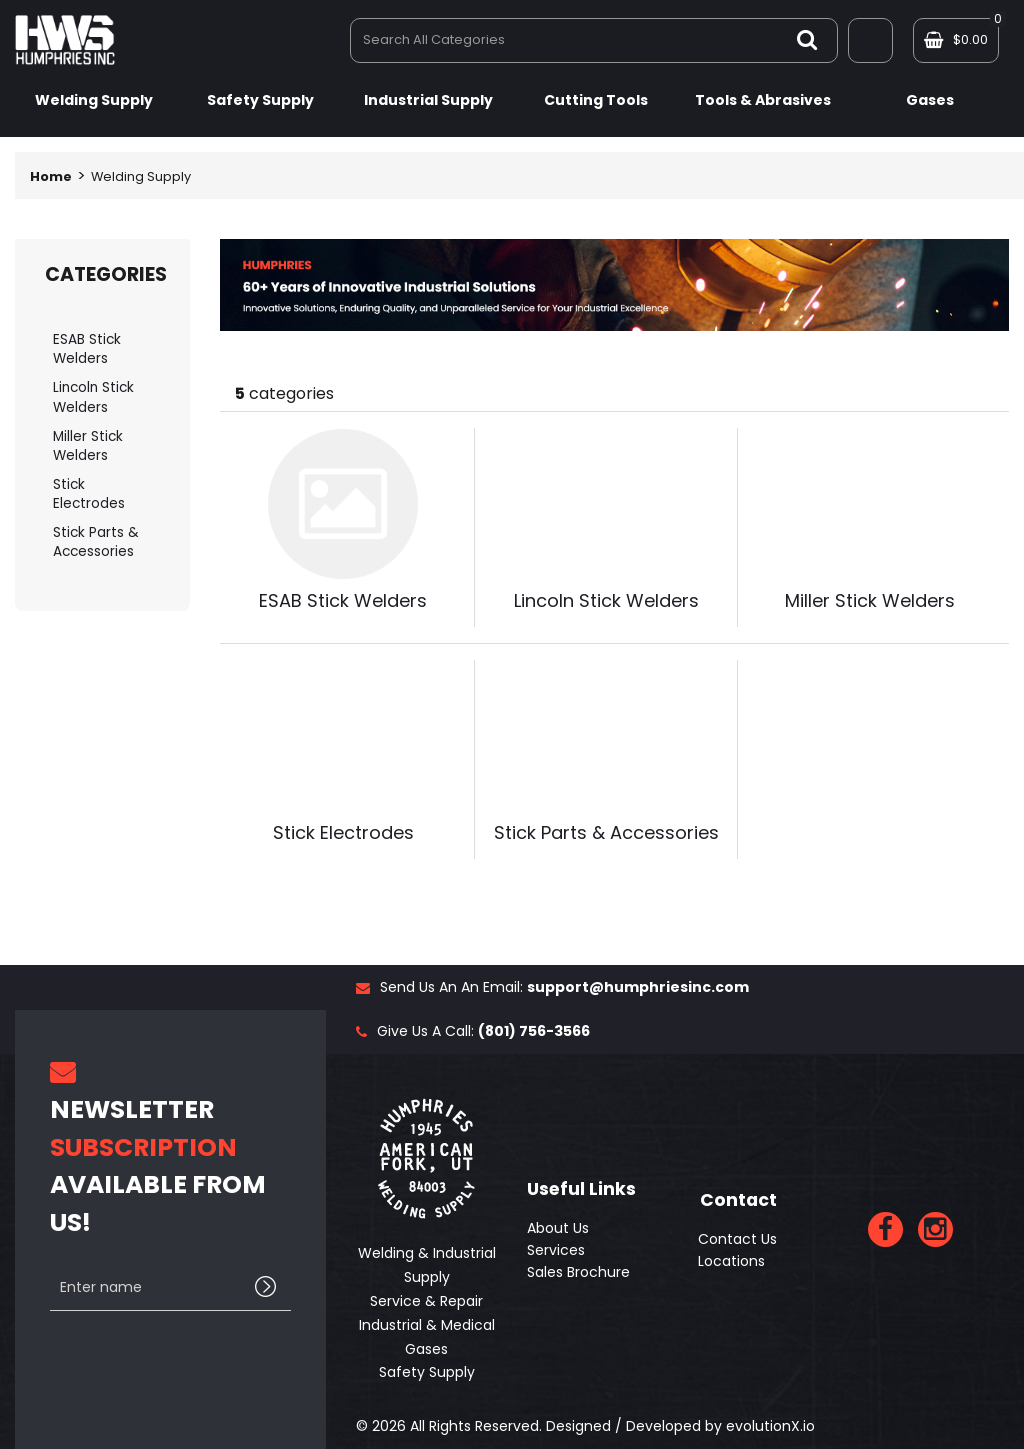 The image size is (1024, 1449). I want to click on [Submit search form], so click(807, 39).